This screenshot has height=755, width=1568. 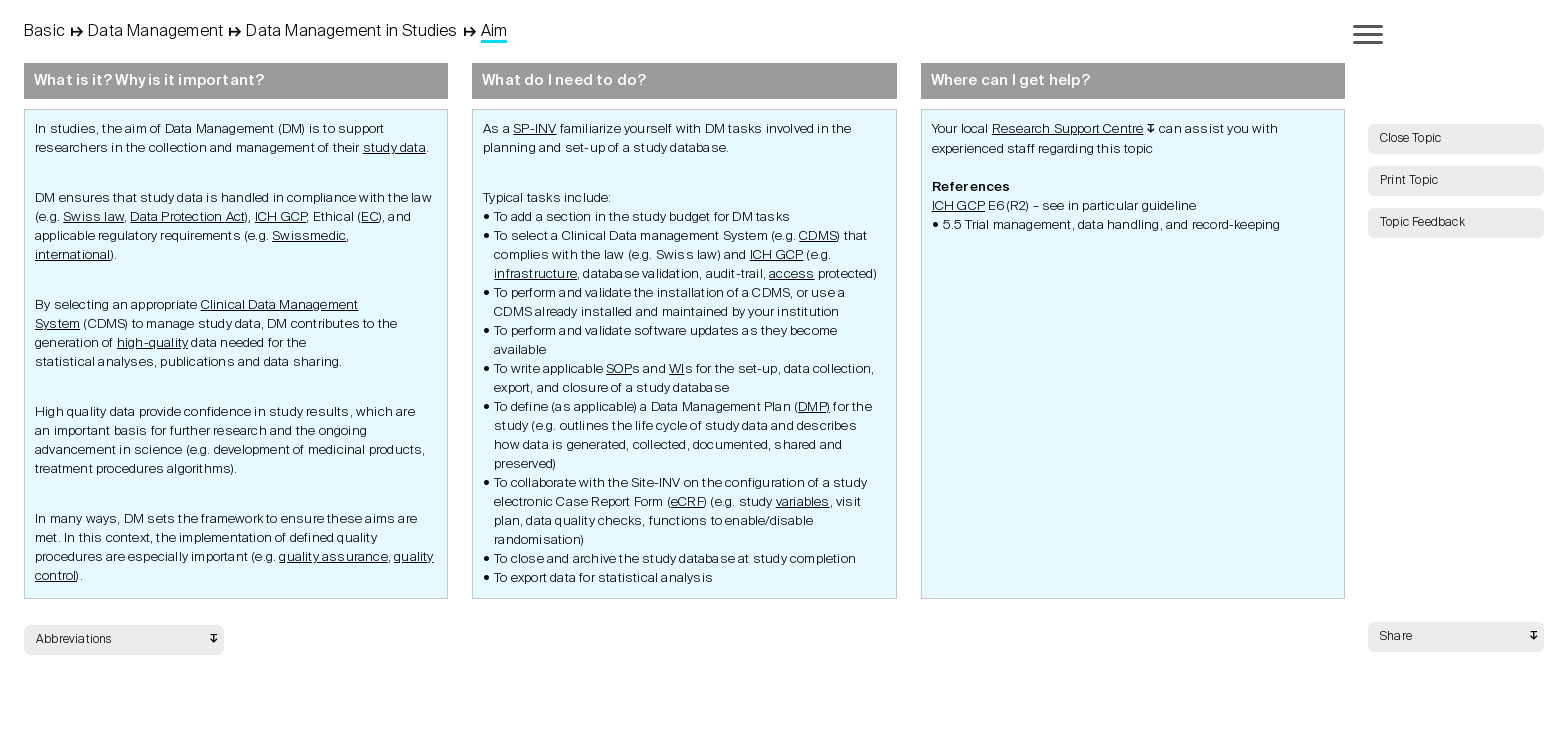 I want to click on DMP), so click(x=814, y=407).